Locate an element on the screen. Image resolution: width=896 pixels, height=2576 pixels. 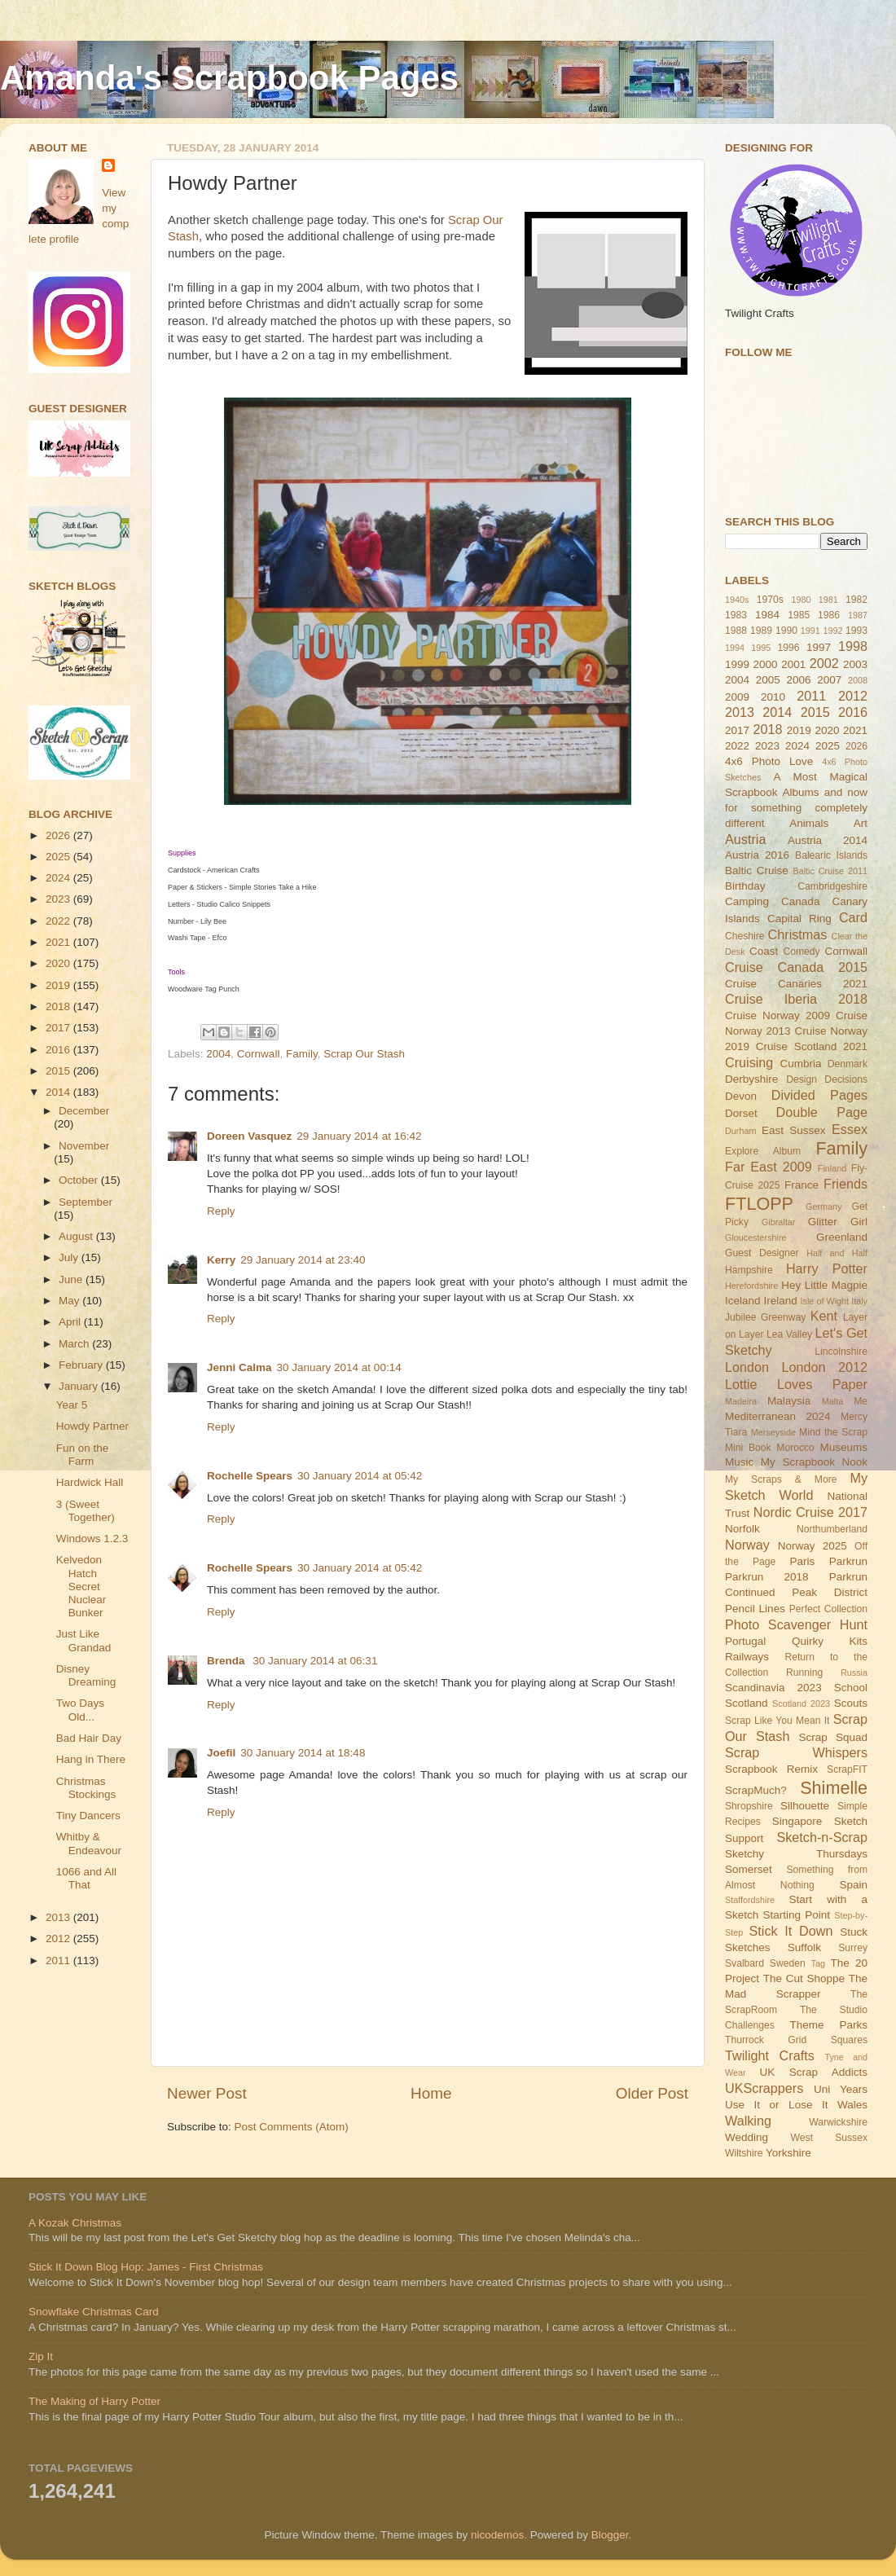
Joefil is located at coordinates (221, 1753).